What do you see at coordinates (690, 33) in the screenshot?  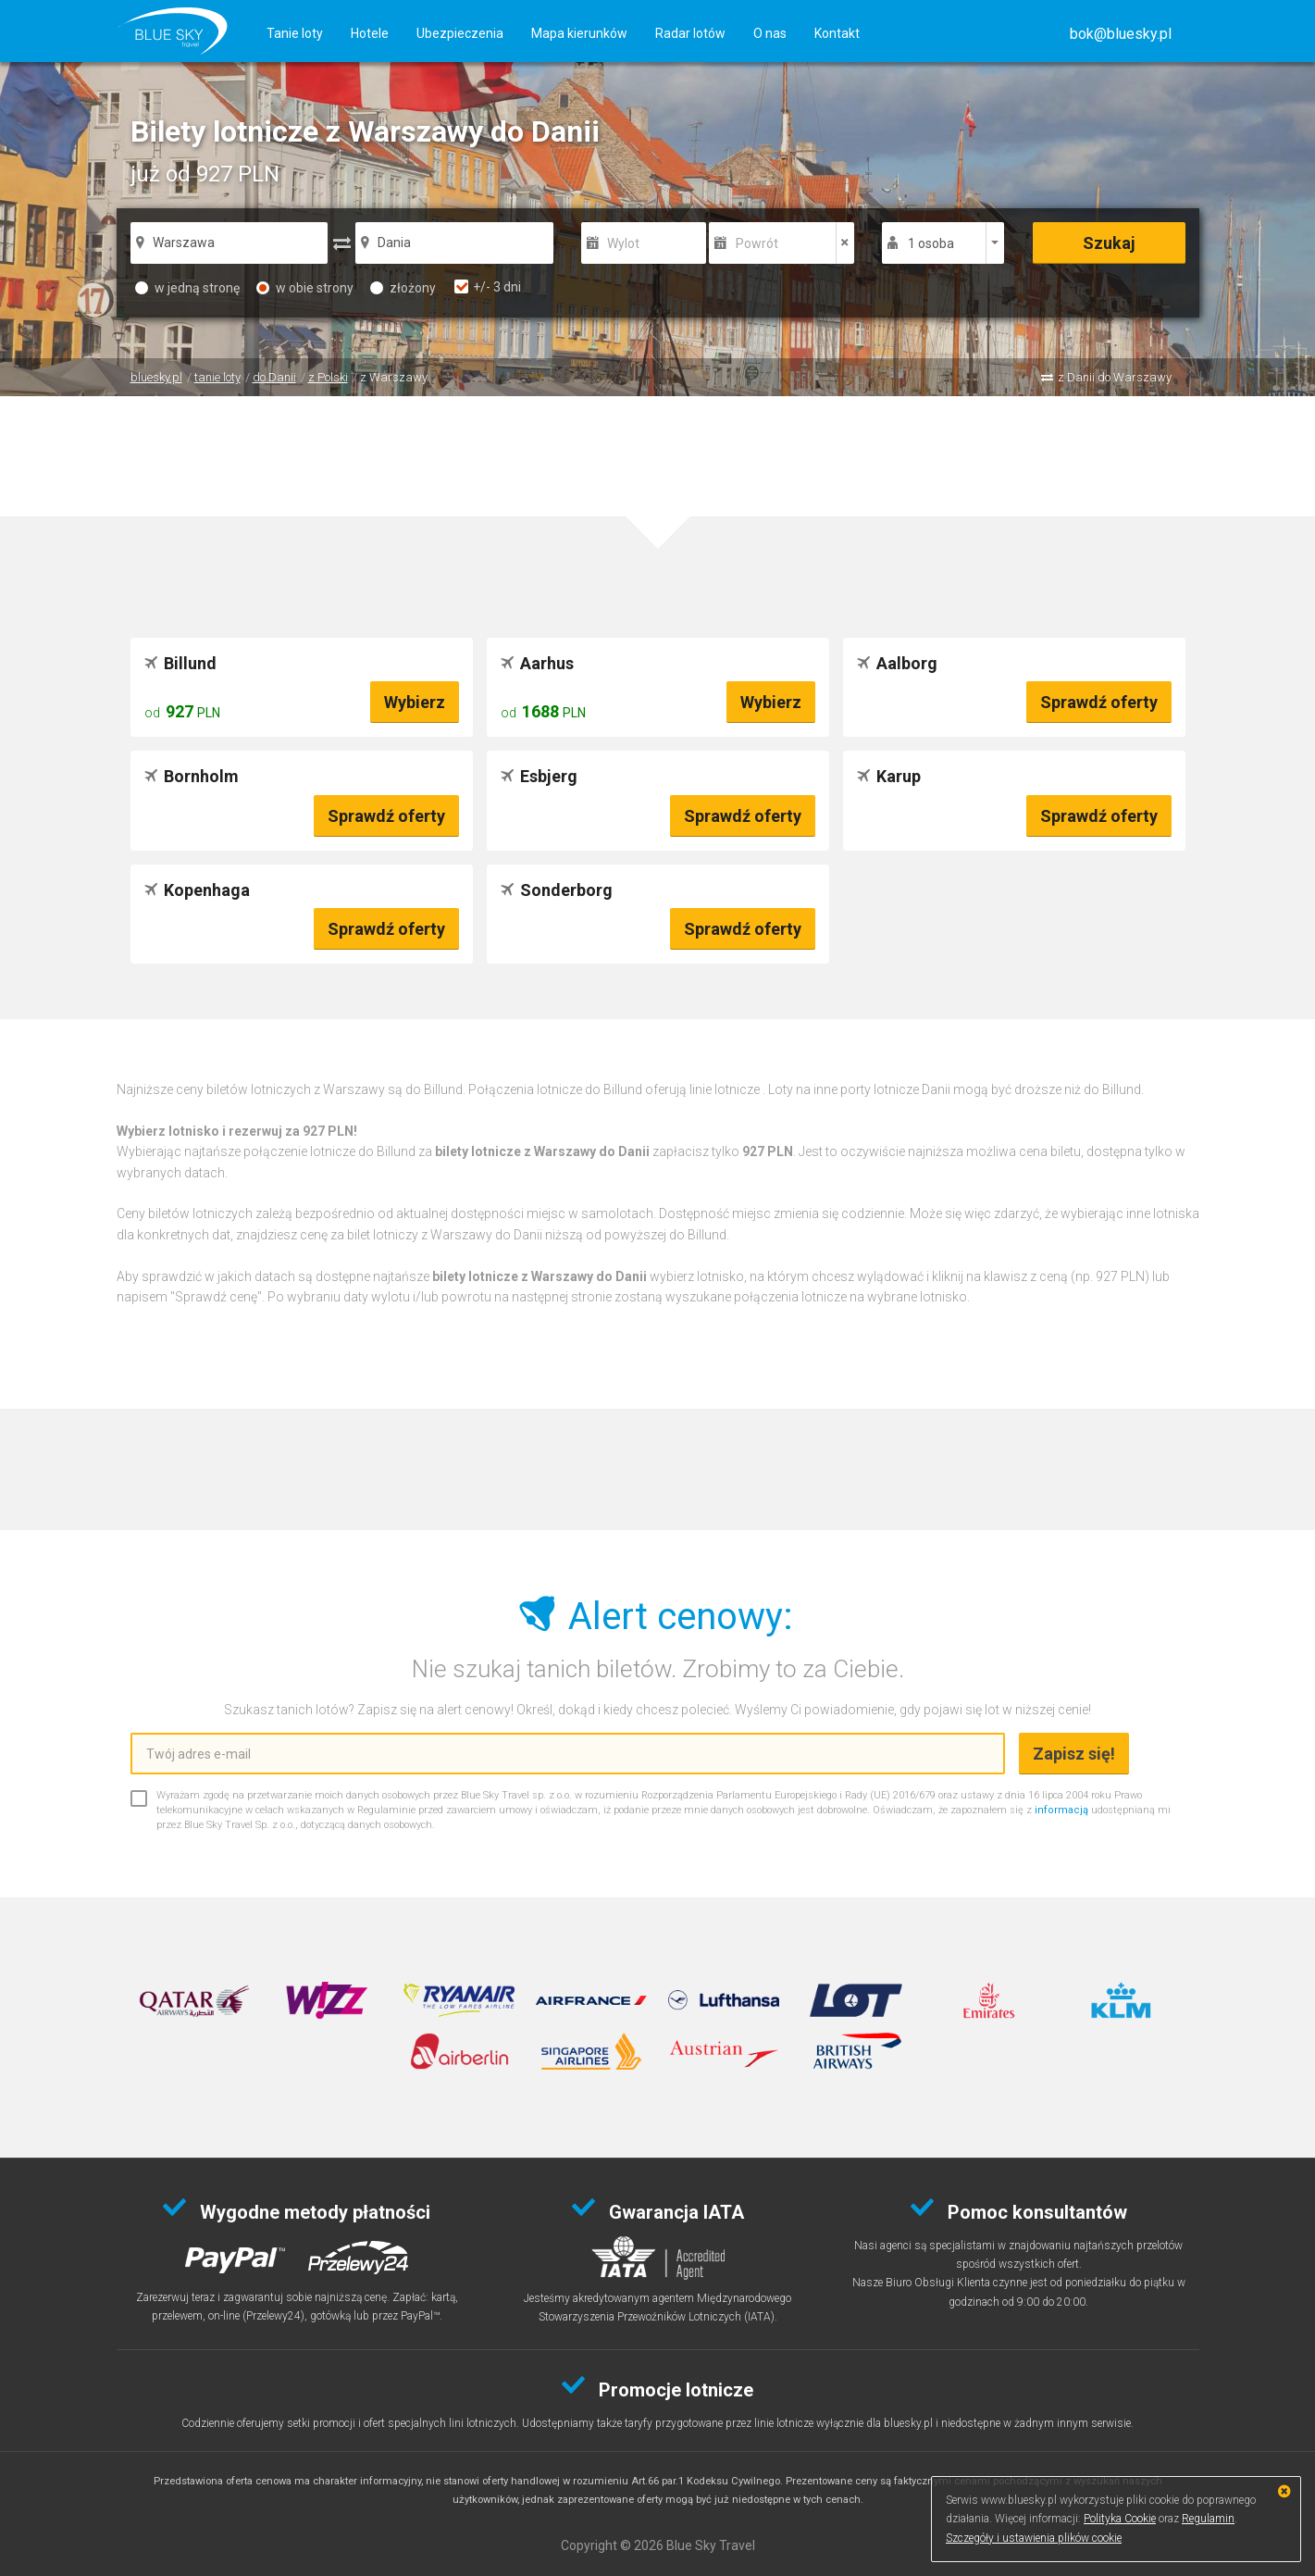 I see `Radar lotów` at bounding box center [690, 33].